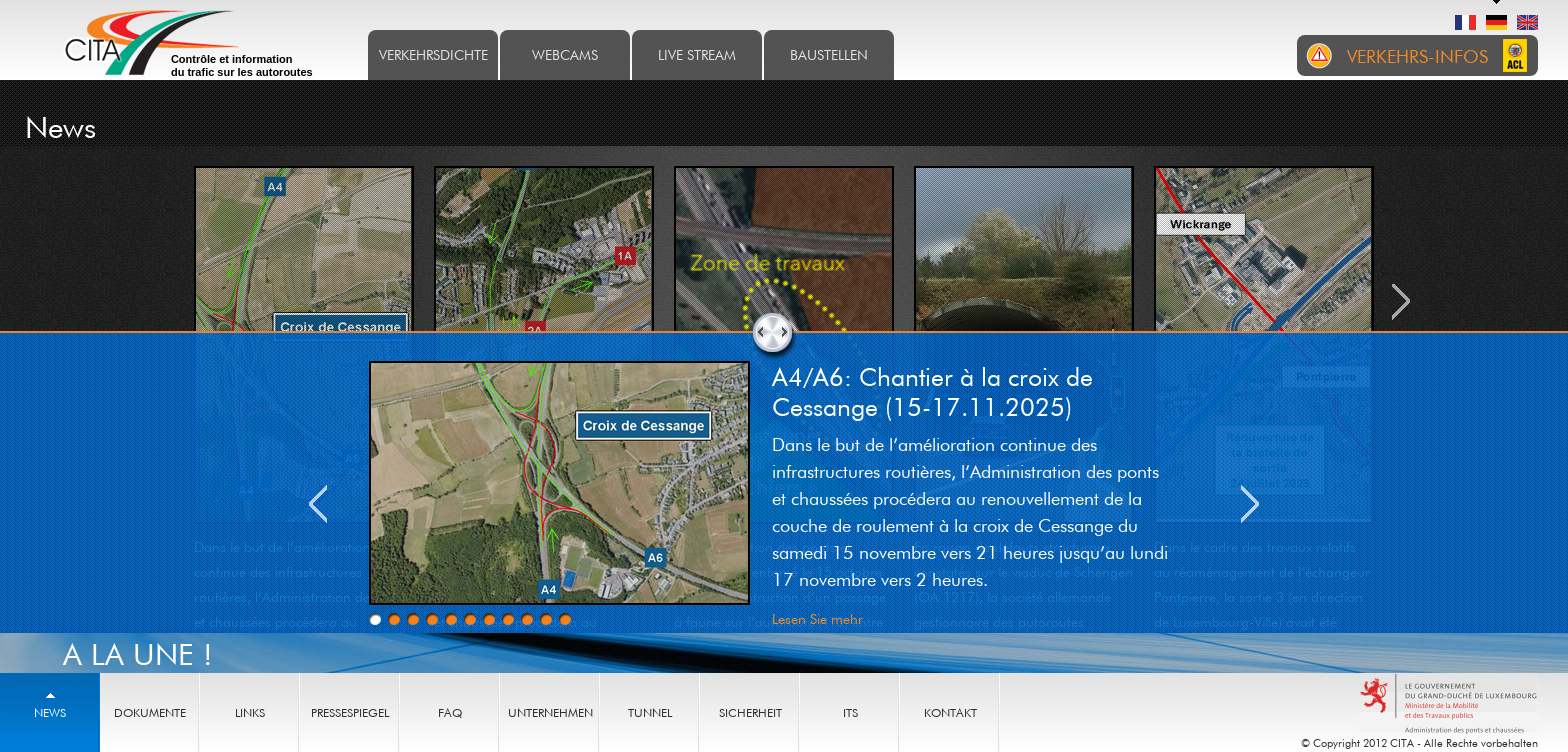 The image size is (1568, 752). I want to click on 10, so click(546, 619).